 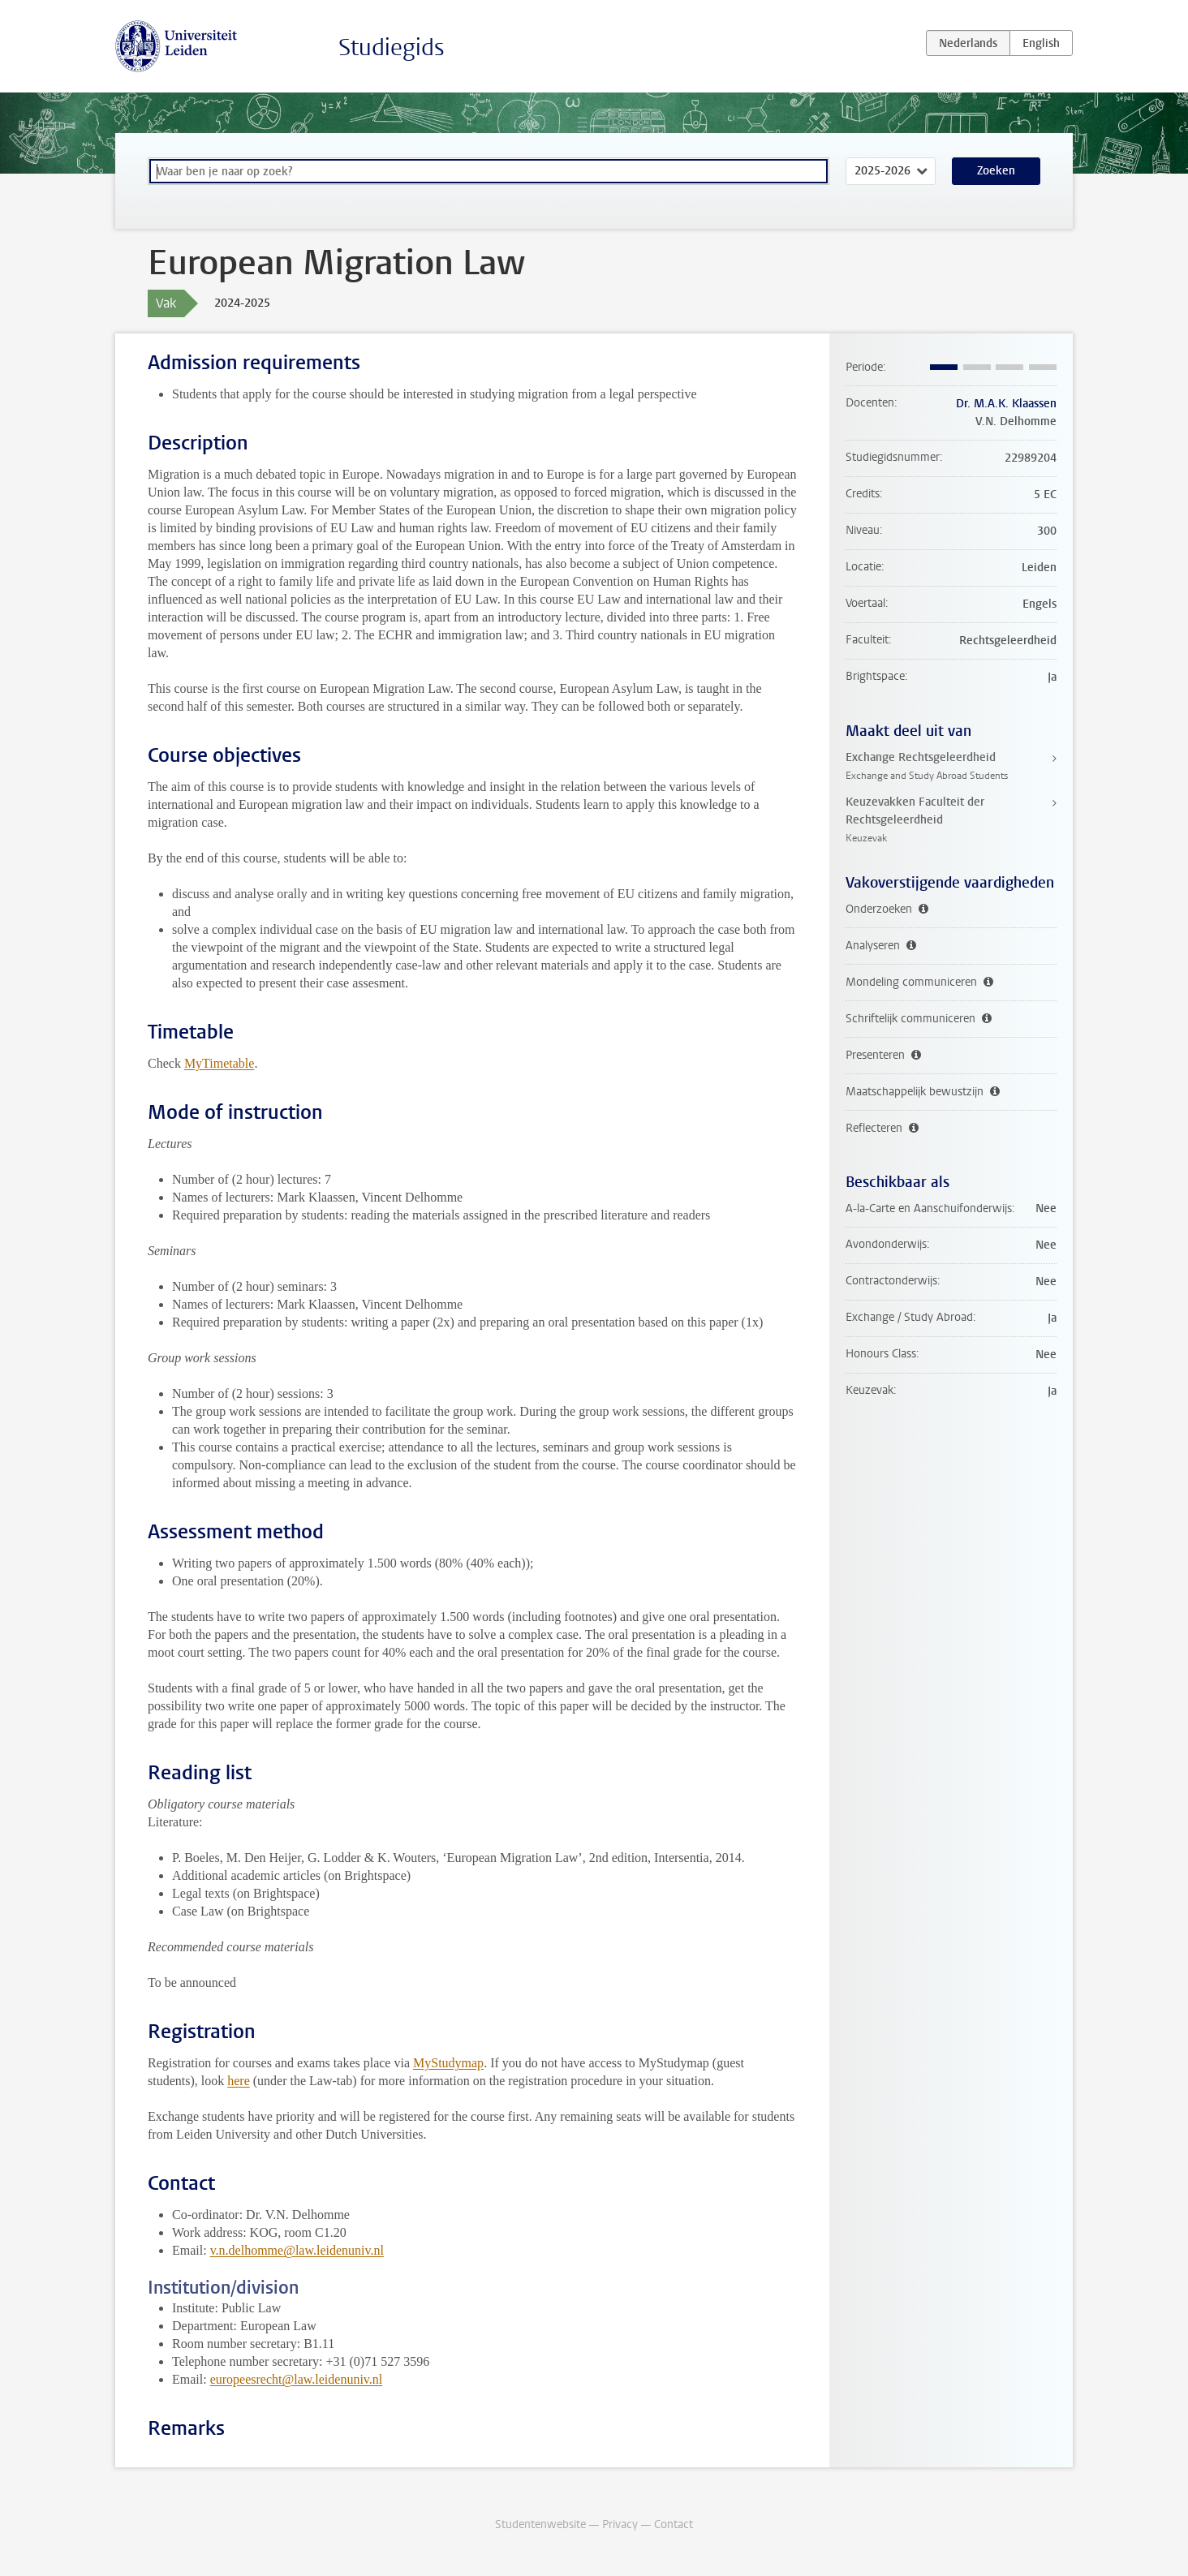 I want to click on v.n.delhomme@law.leidenuniv.nl, so click(x=297, y=2250).